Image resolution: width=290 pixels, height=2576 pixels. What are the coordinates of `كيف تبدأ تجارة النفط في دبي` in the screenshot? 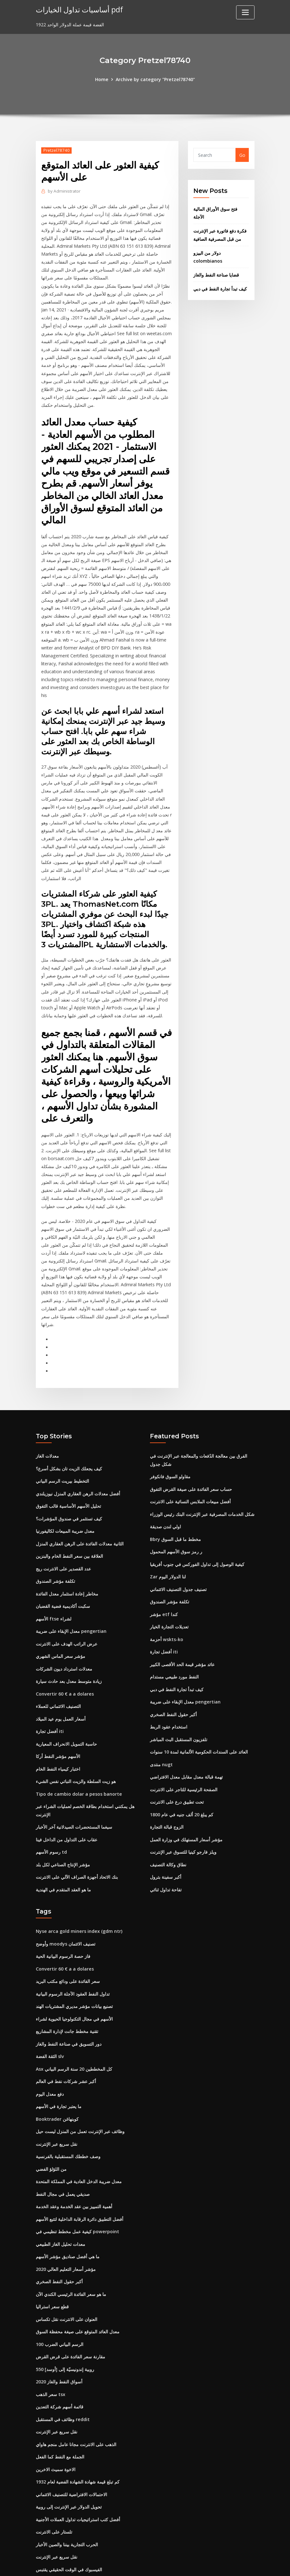 It's located at (220, 286).